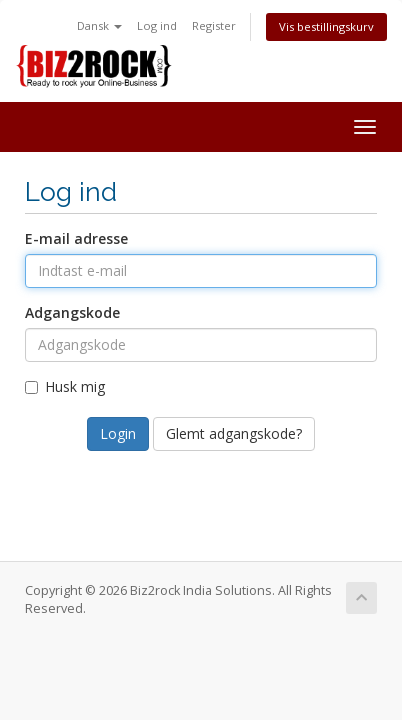 The image size is (402, 720). I want to click on Register, so click(214, 25).